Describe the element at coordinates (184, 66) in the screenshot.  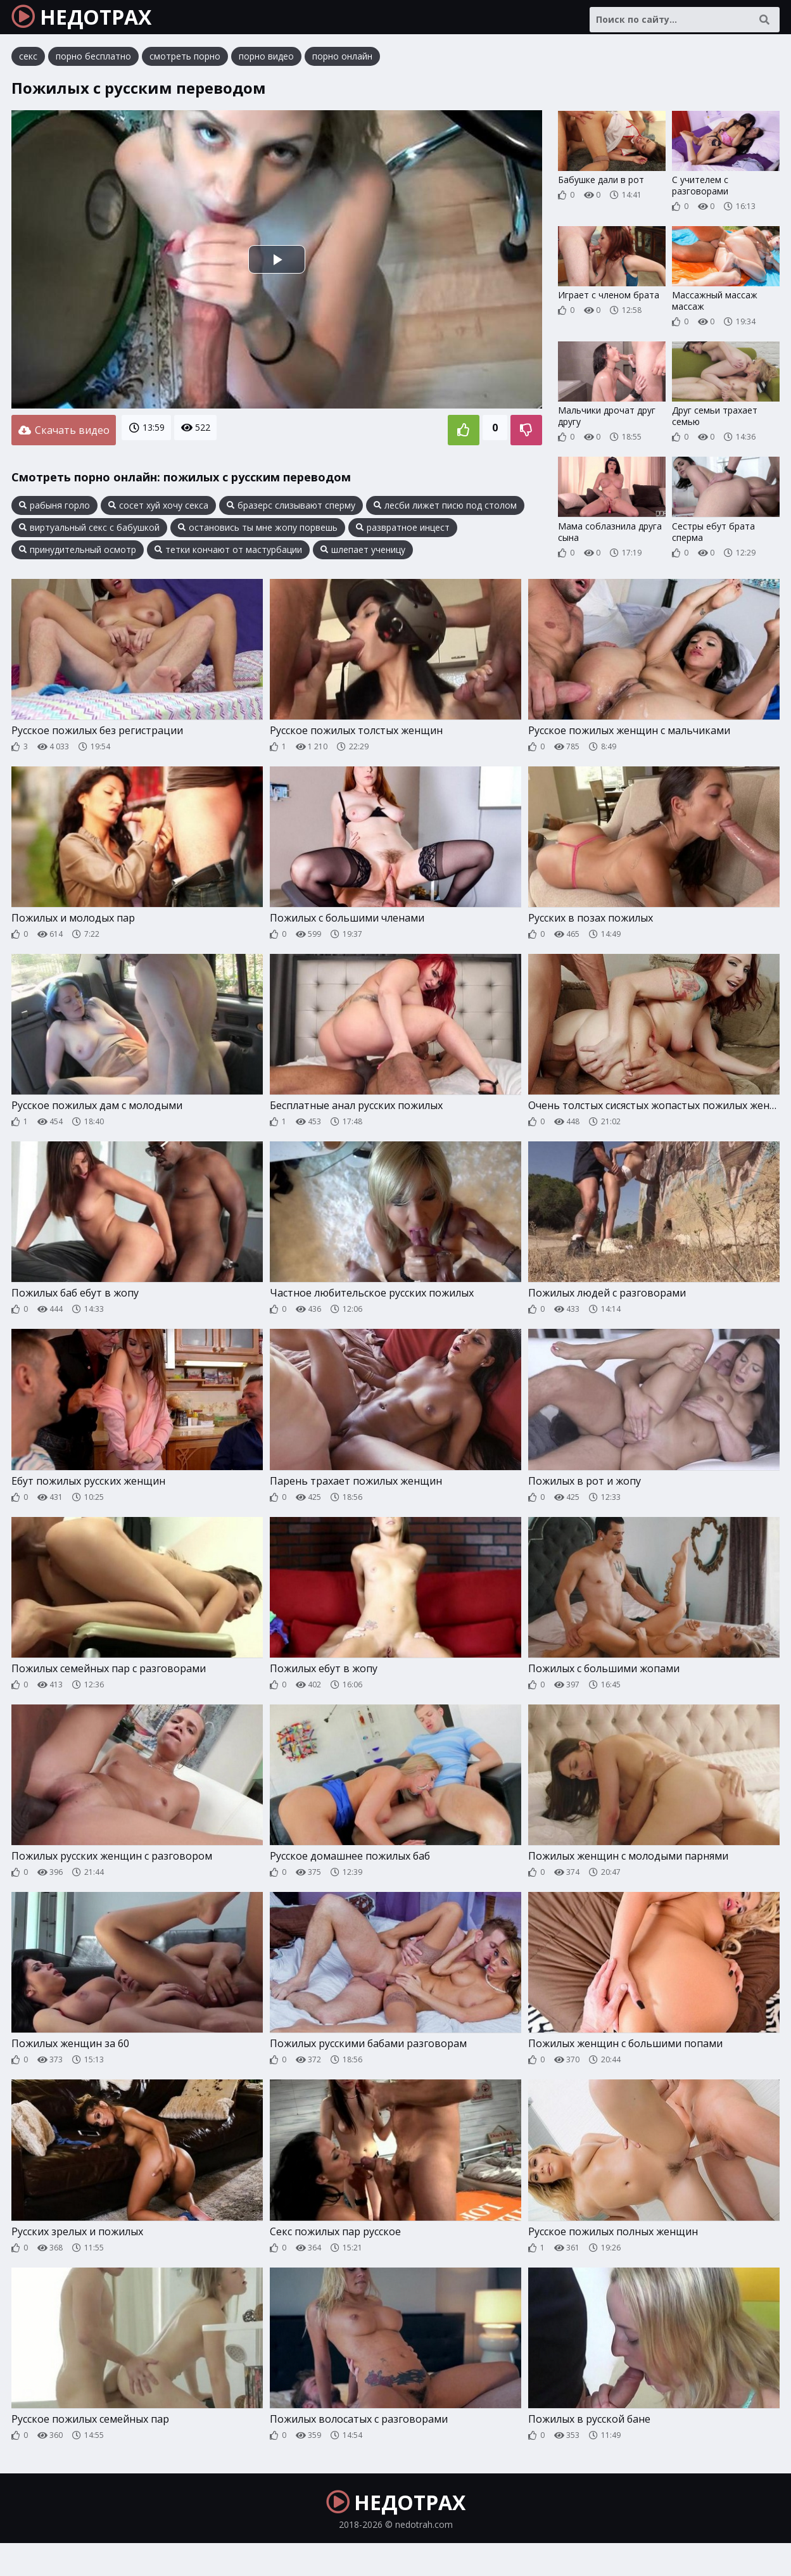
I see `смотреть порно` at that location.